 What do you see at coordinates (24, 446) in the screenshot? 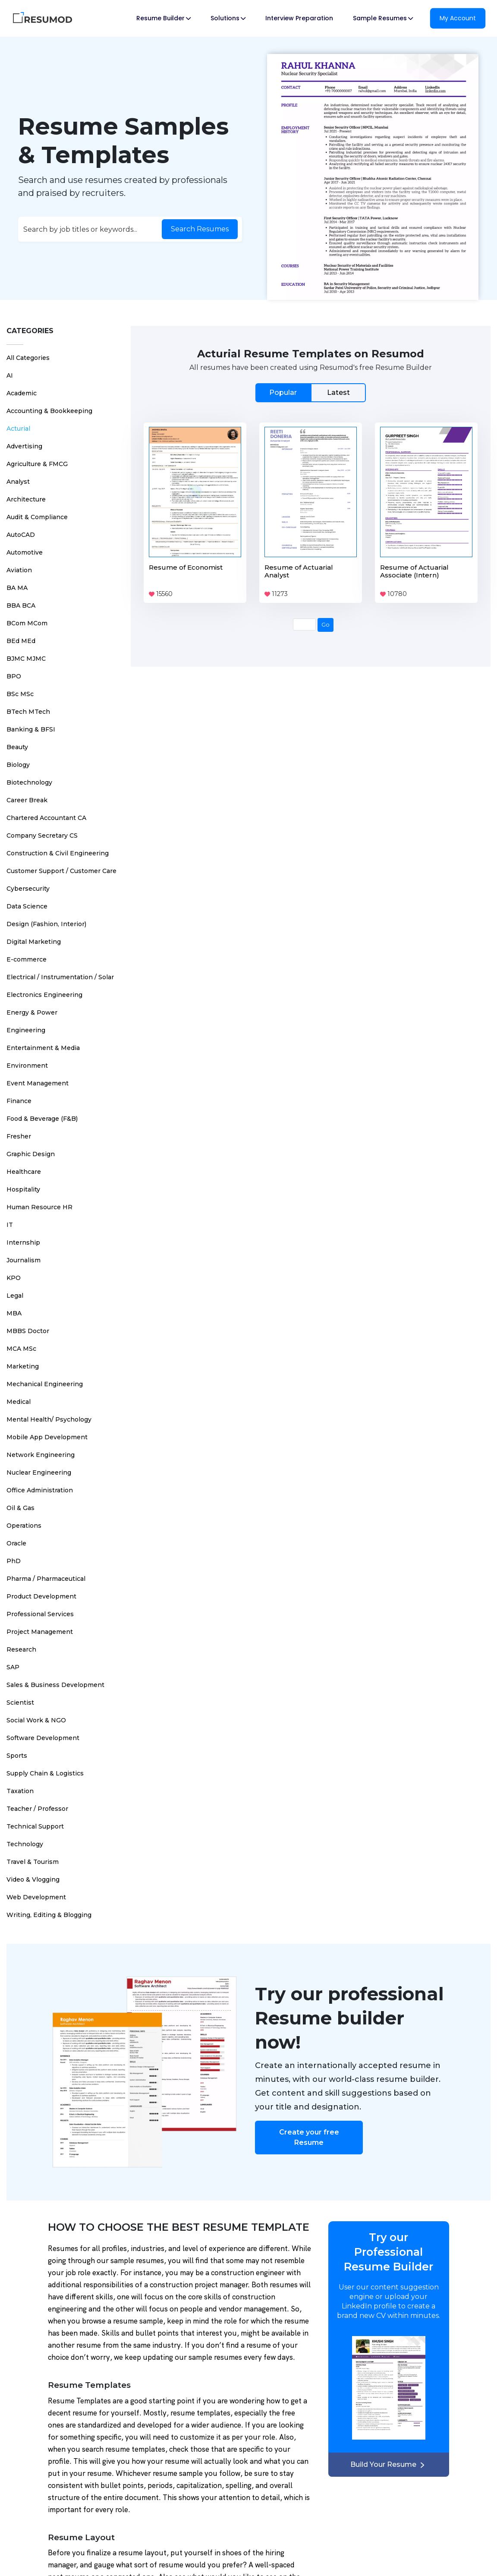
I see `Advertising` at bounding box center [24, 446].